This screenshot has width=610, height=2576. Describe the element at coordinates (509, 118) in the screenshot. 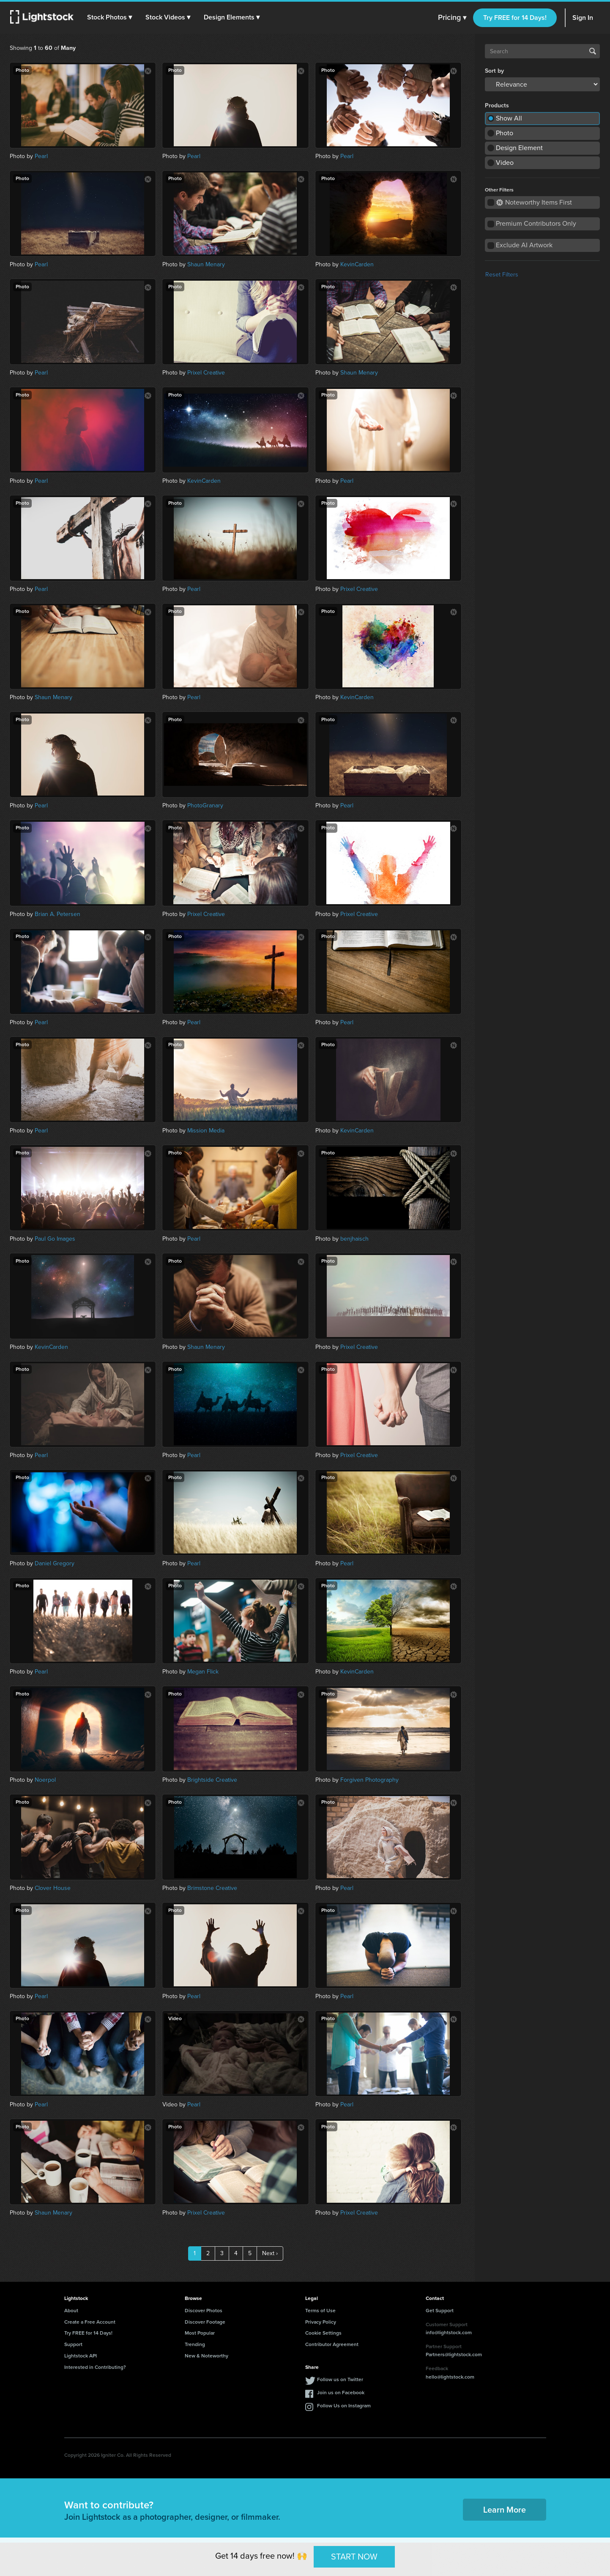

I see `Show All` at that location.